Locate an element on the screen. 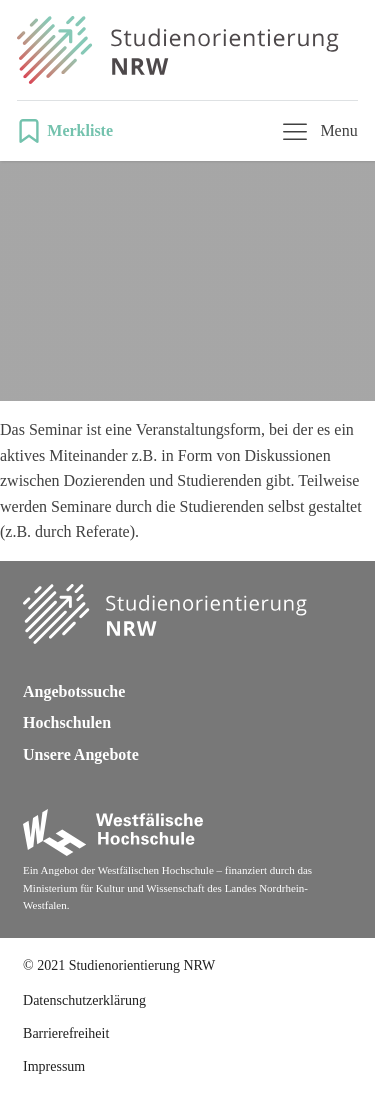  Unsere Angebote is located at coordinates (81, 754).